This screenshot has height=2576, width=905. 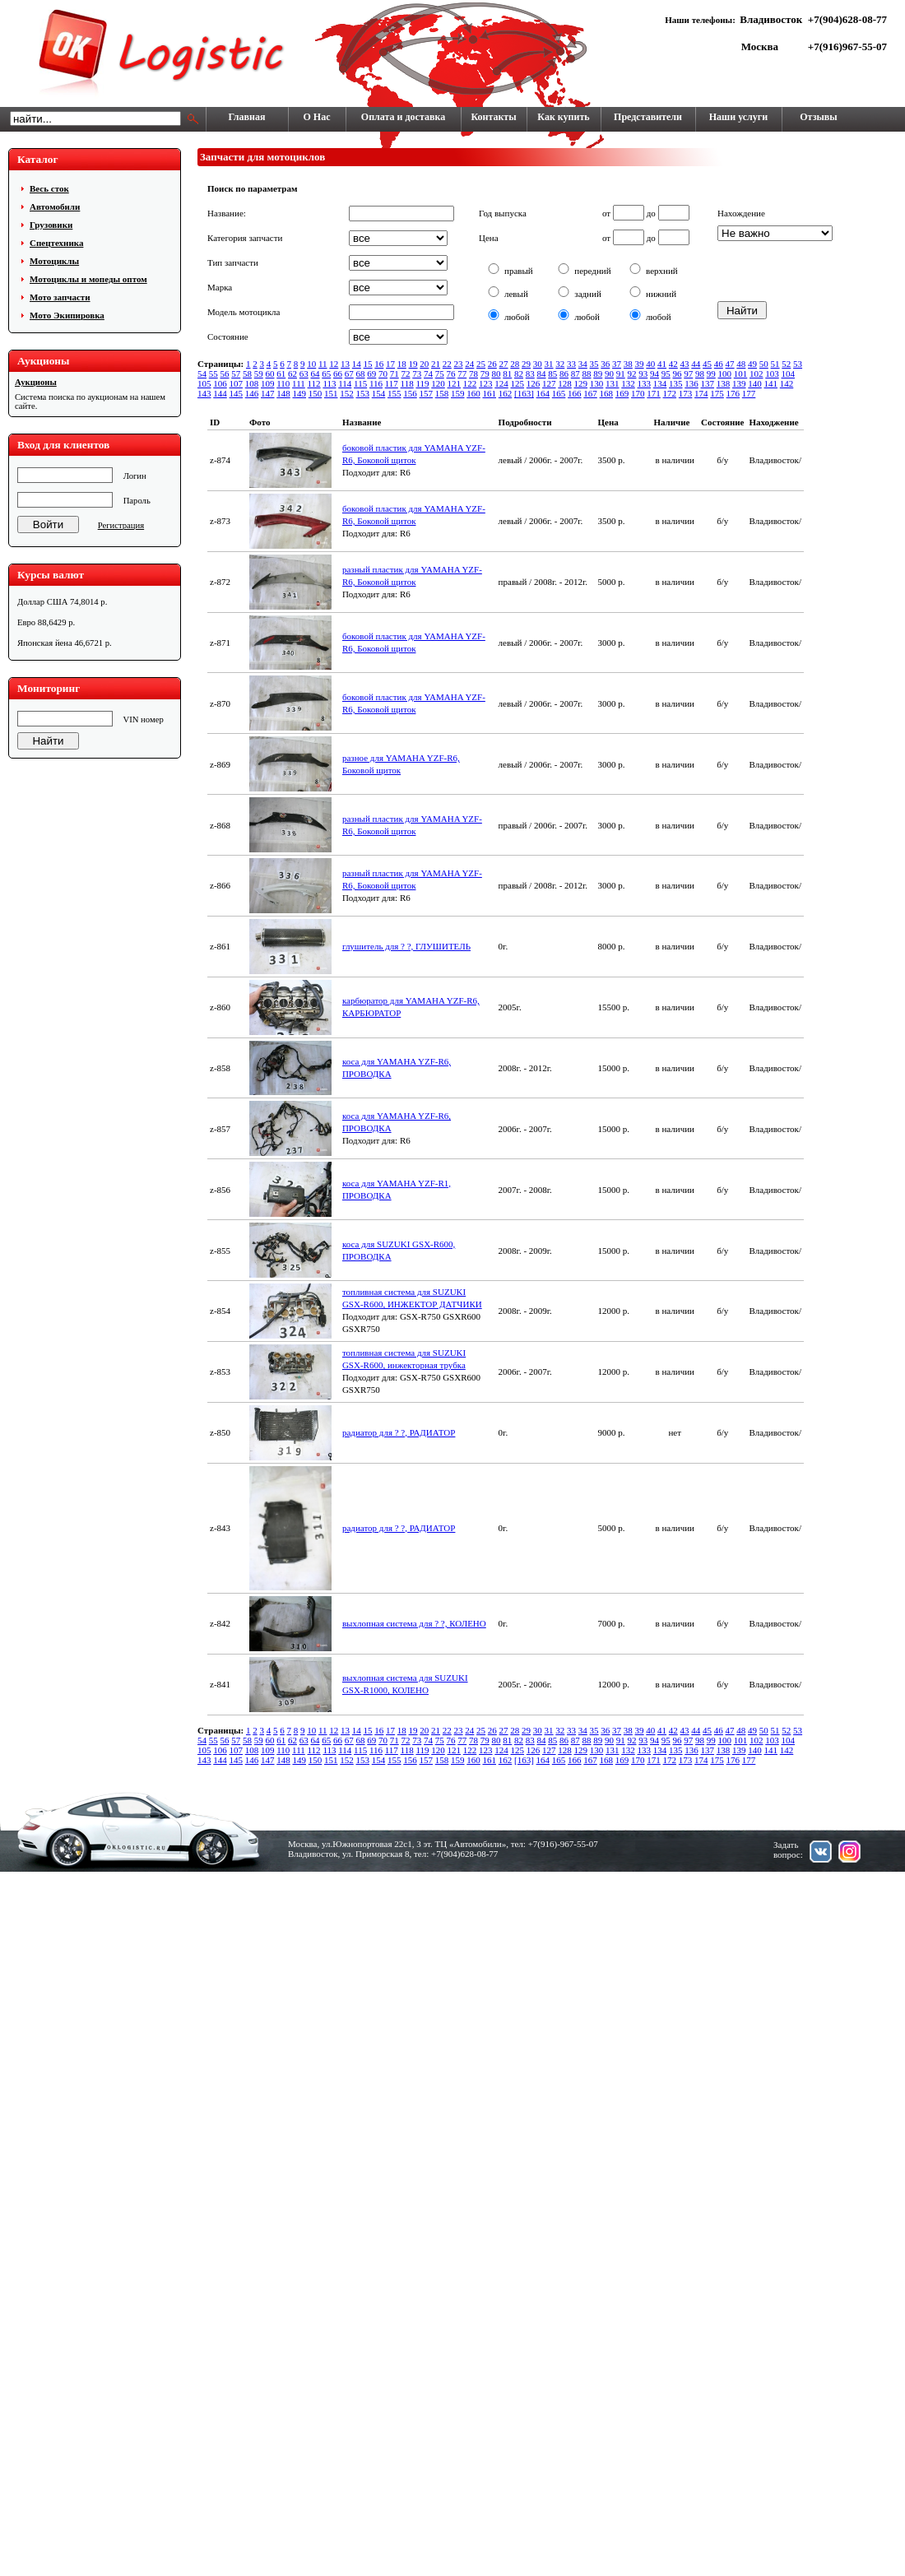 I want to click on 54, so click(x=202, y=373).